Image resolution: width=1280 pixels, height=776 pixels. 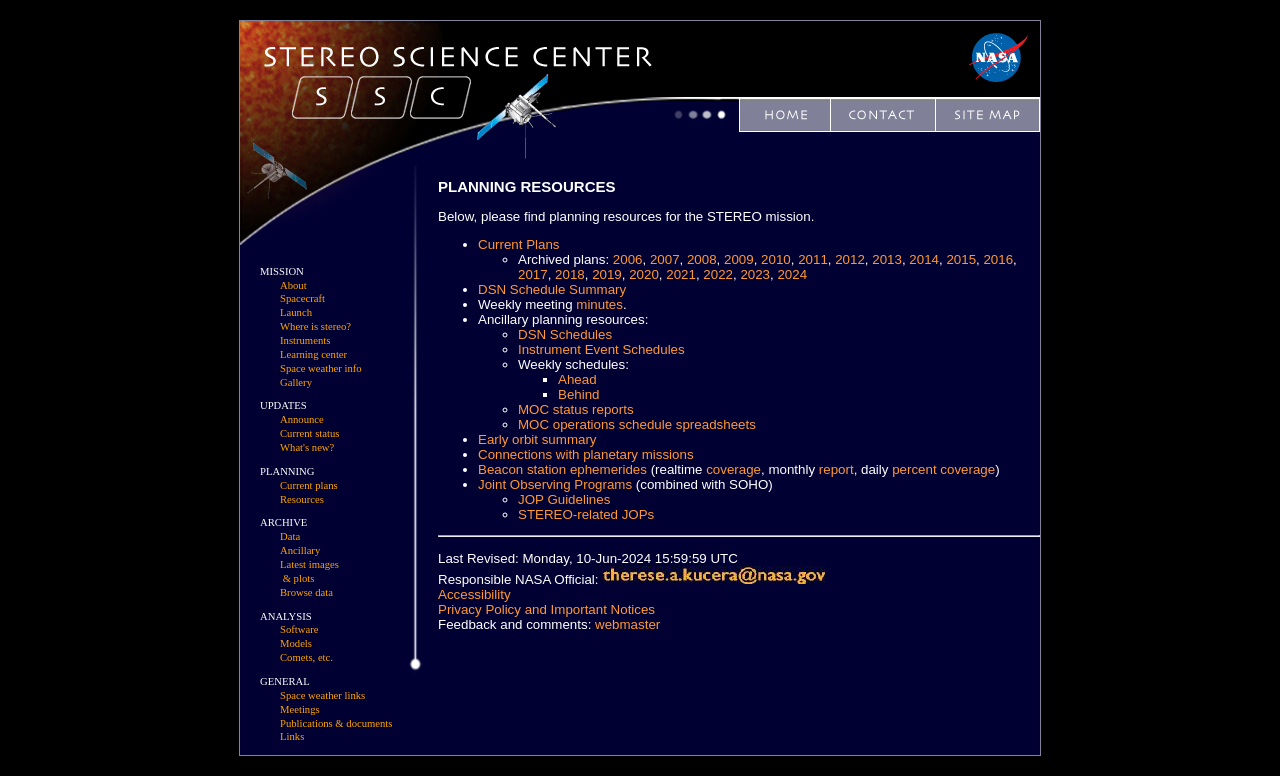 What do you see at coordinates (296, 382) in the screenshot?
I see `Gallery` at bounding box center [296, 382].